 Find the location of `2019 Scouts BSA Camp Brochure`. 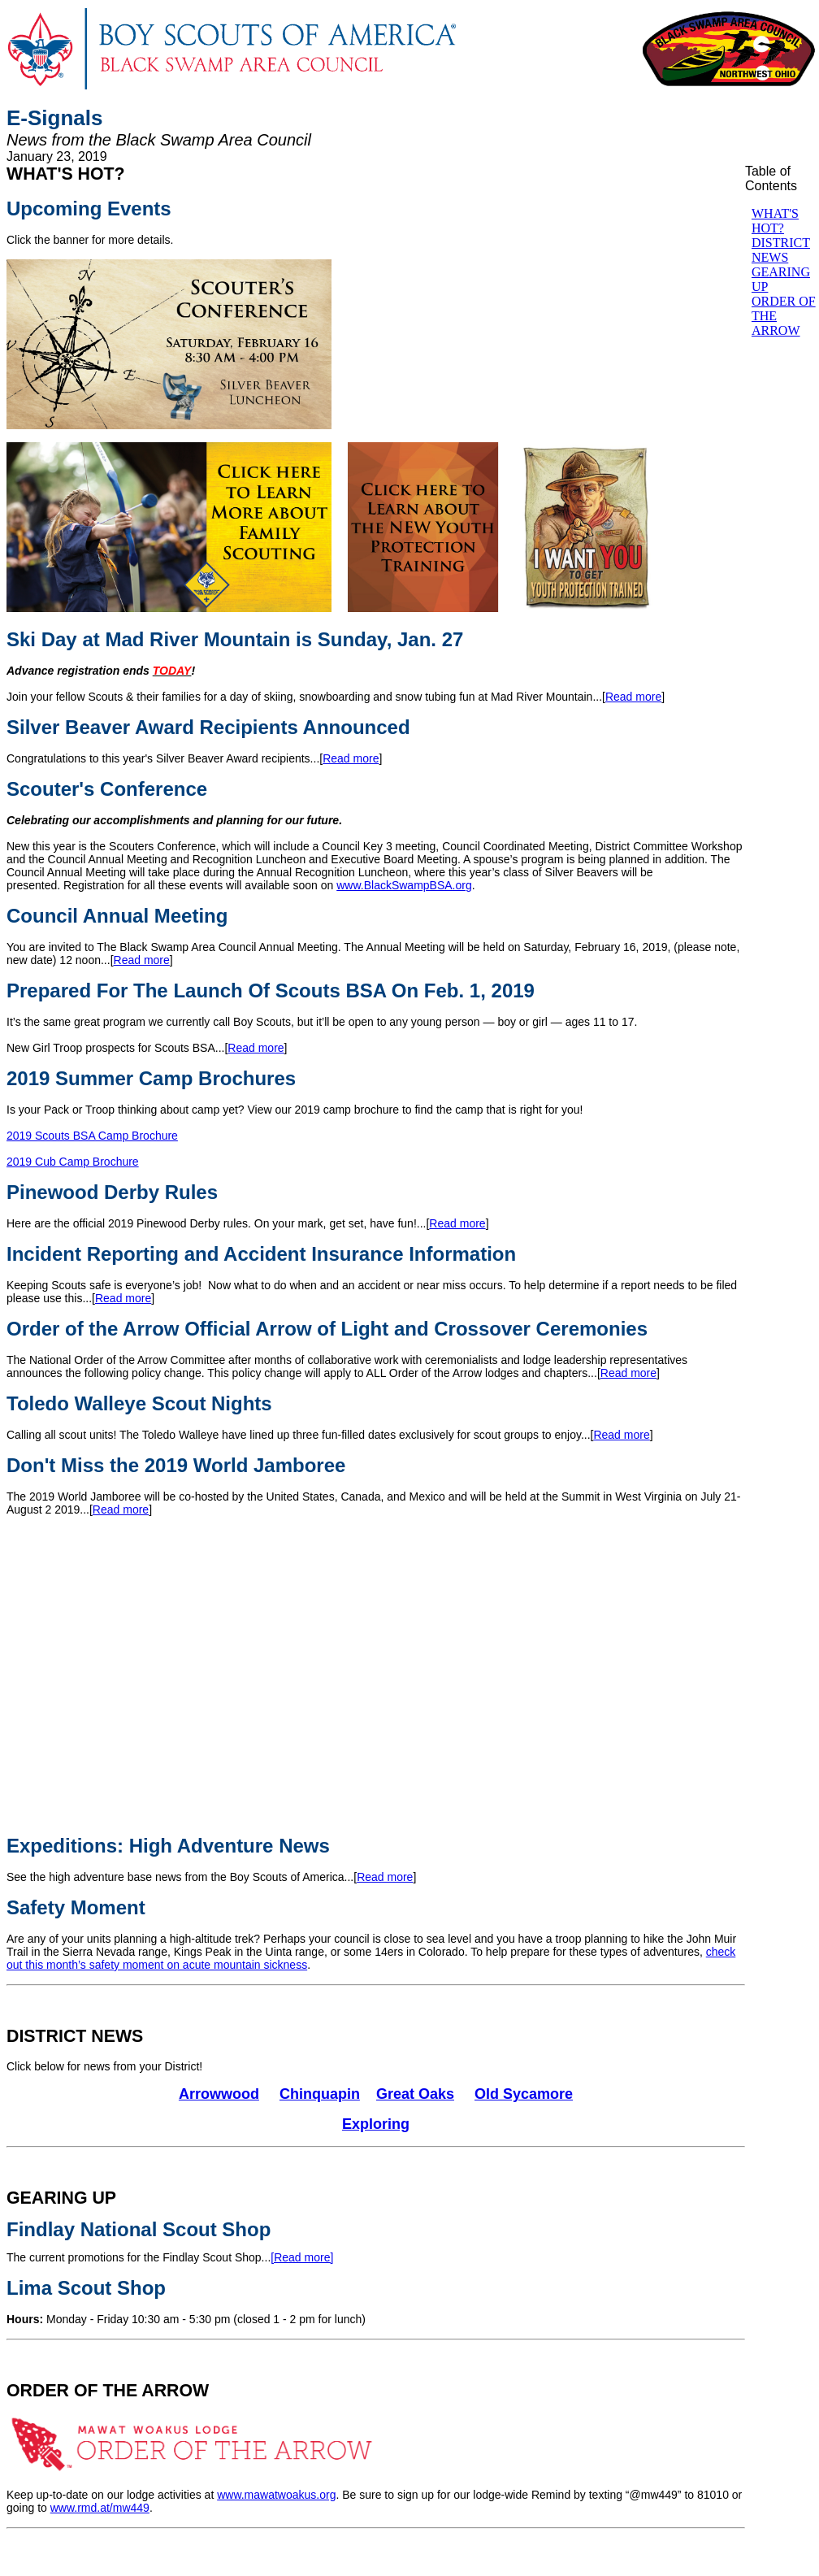

2019 Scouts BSA Camp Brochure is located at coordinates (92, 1135).